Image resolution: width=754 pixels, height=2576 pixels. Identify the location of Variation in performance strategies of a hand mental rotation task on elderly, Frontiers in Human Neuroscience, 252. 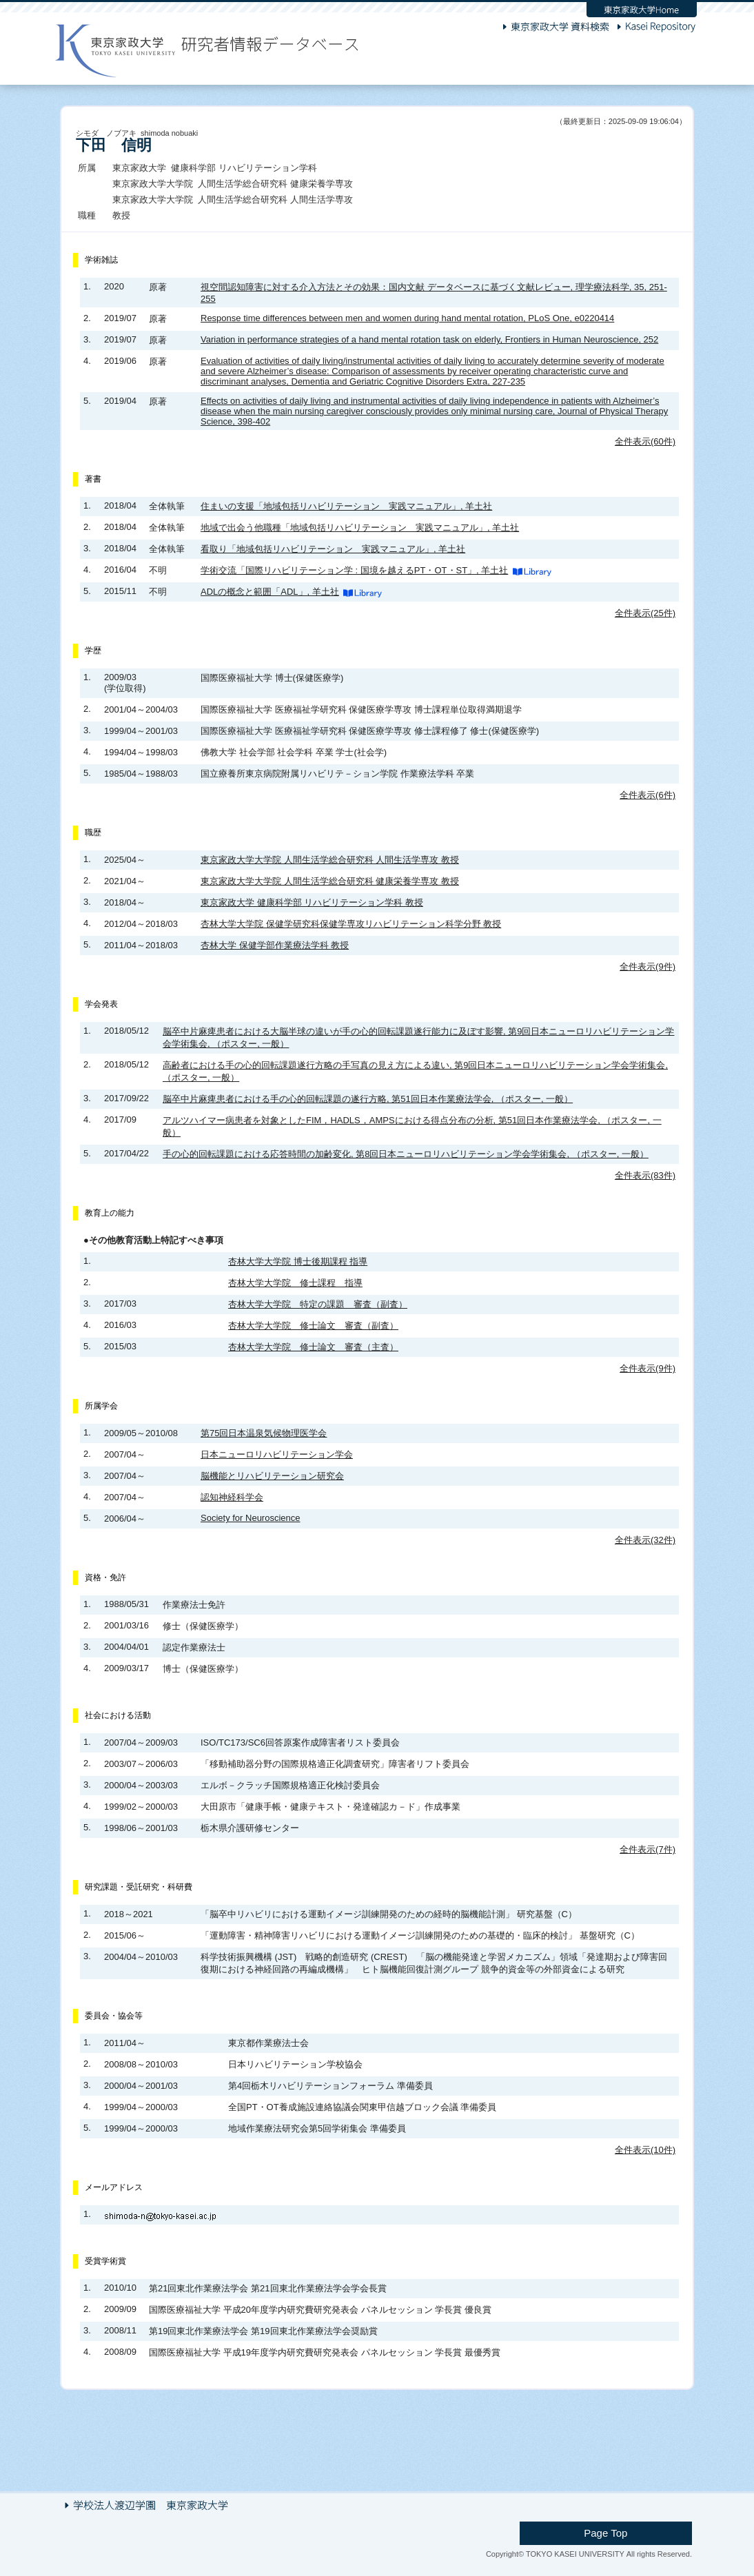
(429, 339).